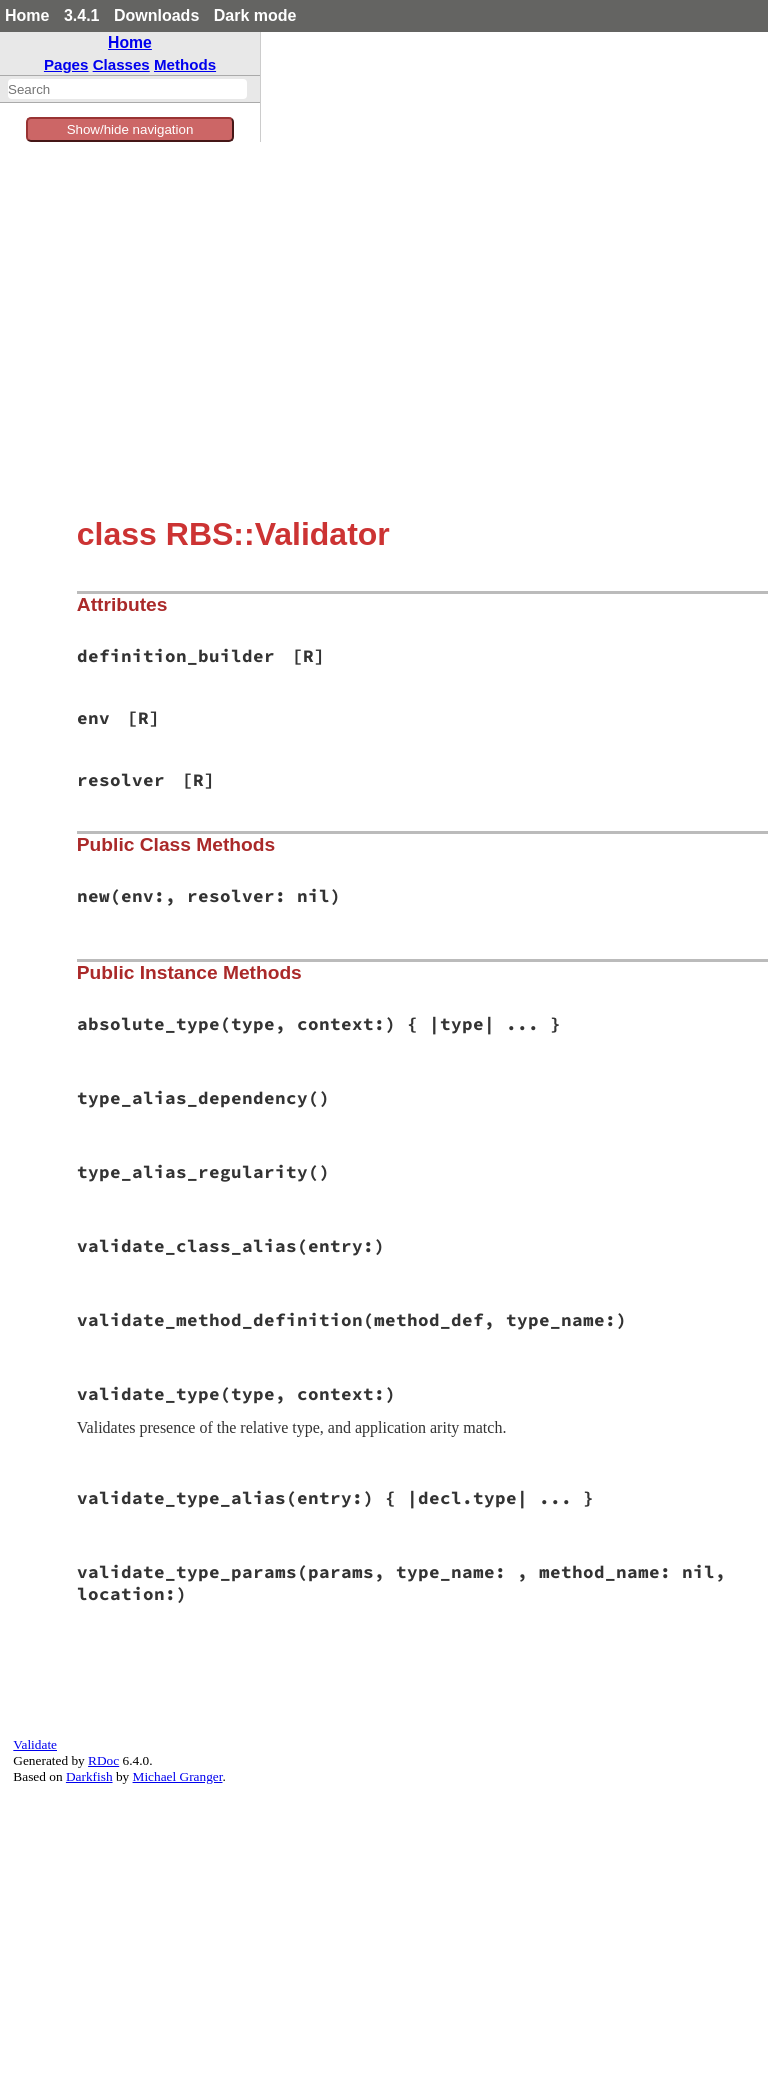 Image resolution: width=768 pixels, height=2087 pixels. I want to click on Show/hide navigation, so click(130, 129).